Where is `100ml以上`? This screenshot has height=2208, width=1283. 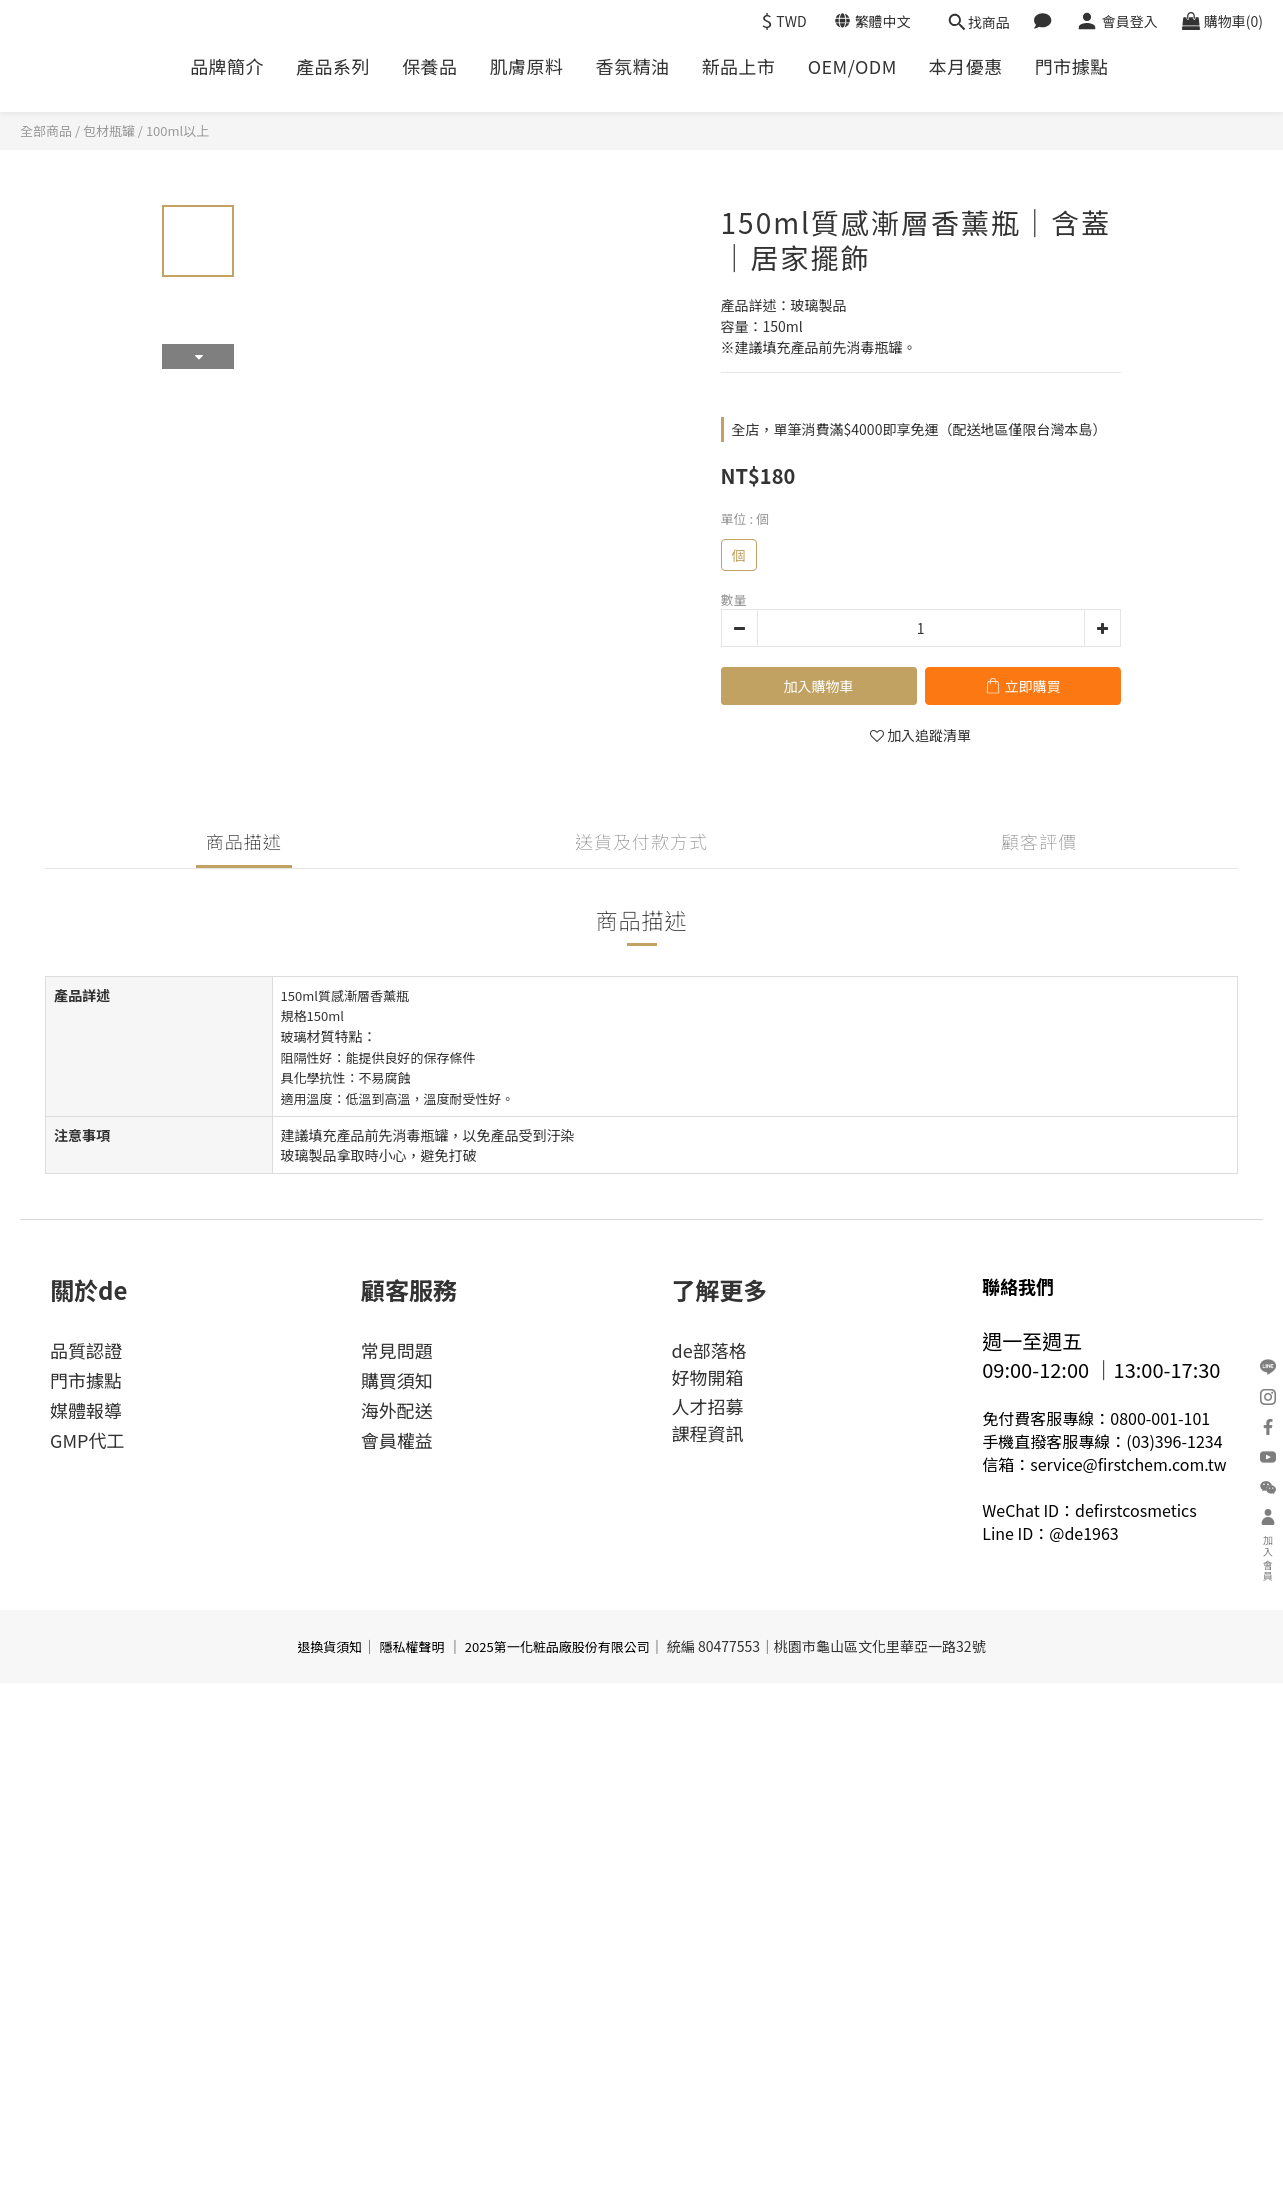 100ml以上 is located at coordinates (177, 130).